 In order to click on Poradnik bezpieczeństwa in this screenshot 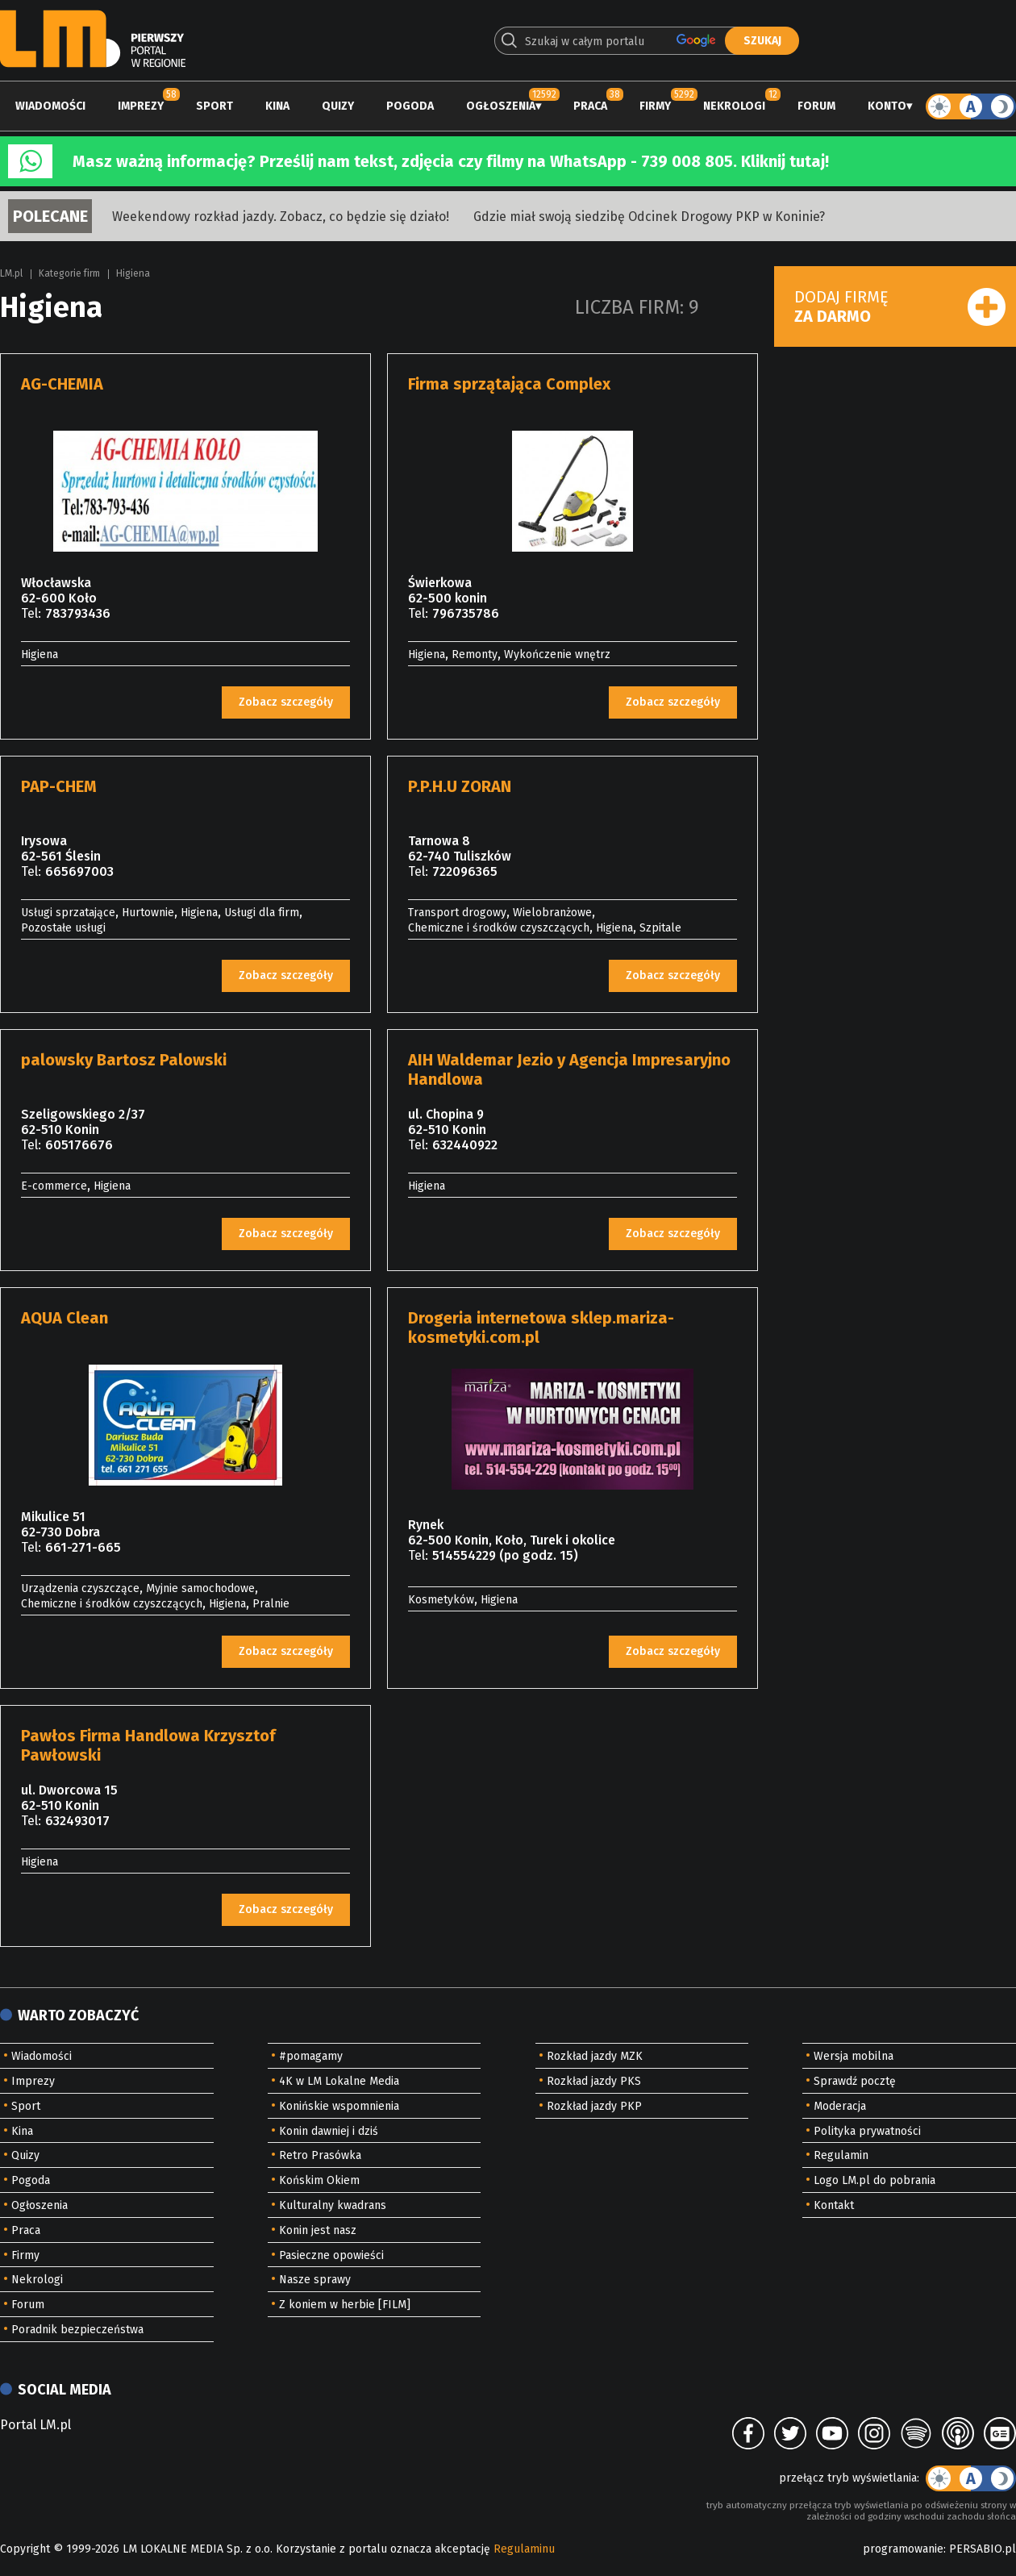, I will do `click(77, 2329)`.